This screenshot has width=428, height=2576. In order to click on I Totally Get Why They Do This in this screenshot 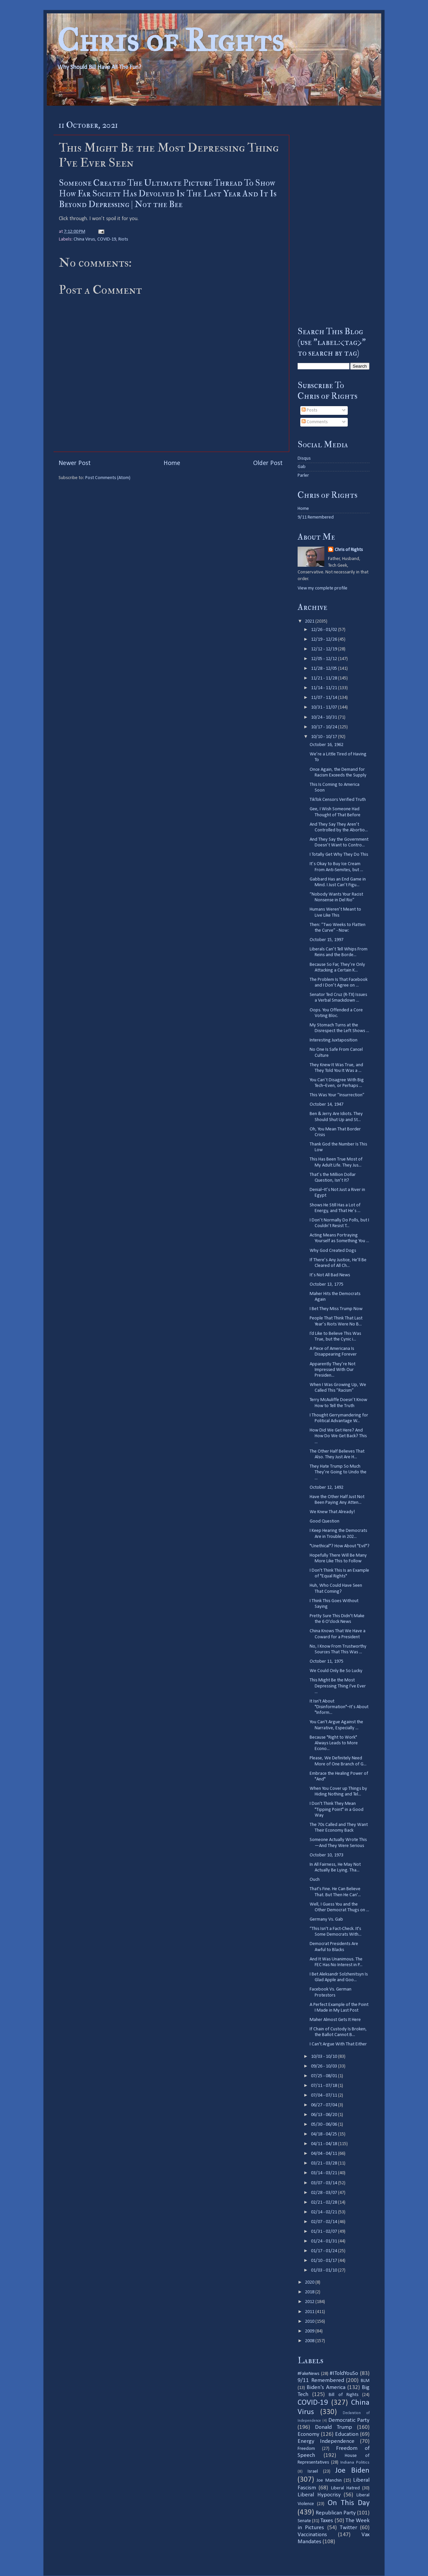, I will do `click(339, 854)`.